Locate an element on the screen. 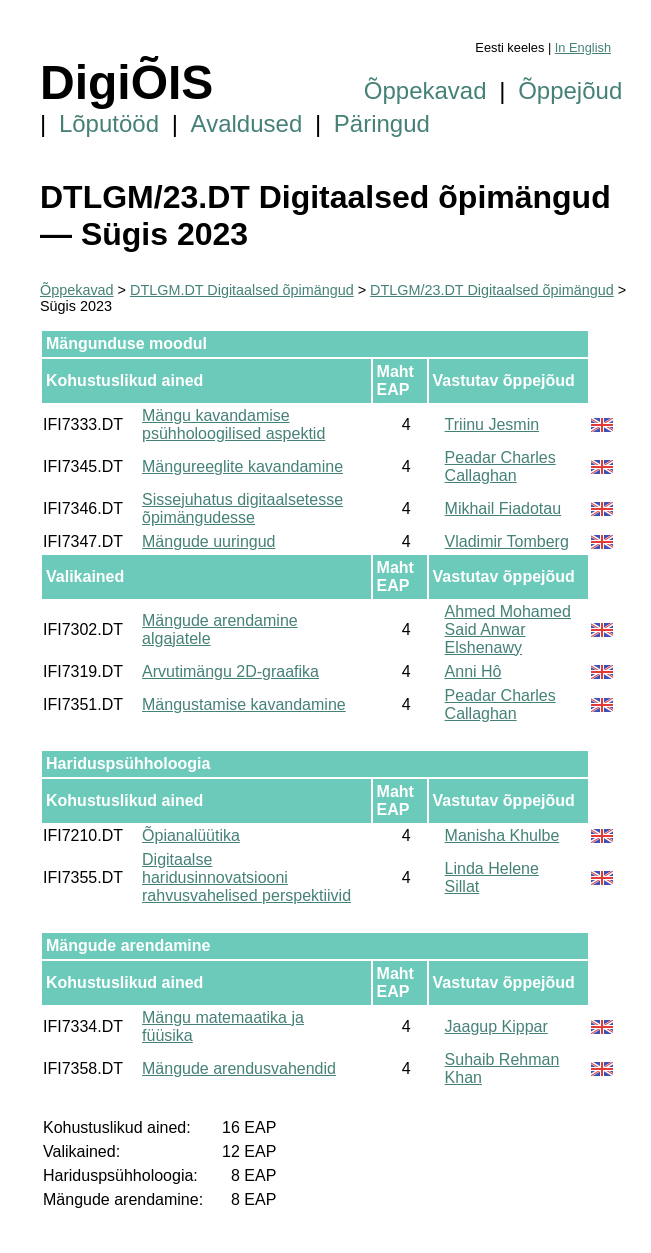 The width and height of the screenshot is (651, 1253). Õppejõud is located at coordinates (570, 90).